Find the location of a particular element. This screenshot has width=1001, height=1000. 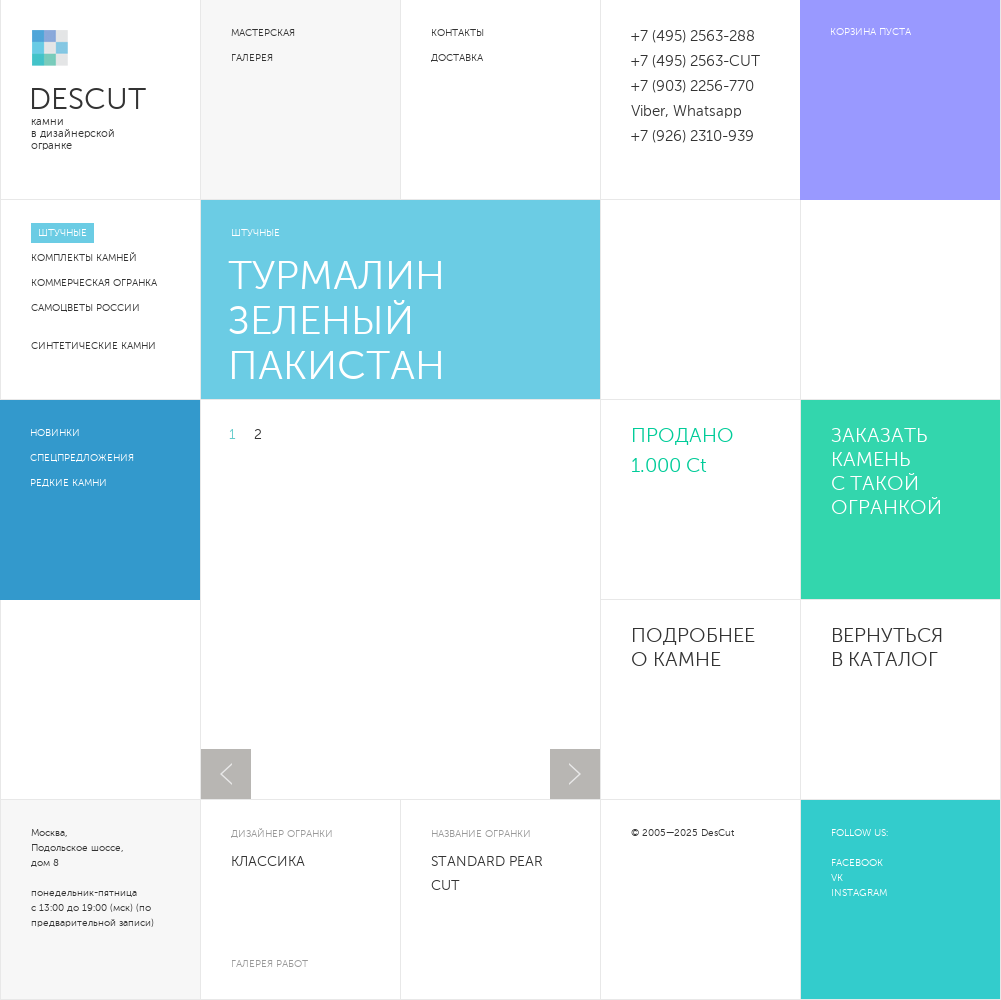

Комплекты камней is located at coordinates (84, 258).